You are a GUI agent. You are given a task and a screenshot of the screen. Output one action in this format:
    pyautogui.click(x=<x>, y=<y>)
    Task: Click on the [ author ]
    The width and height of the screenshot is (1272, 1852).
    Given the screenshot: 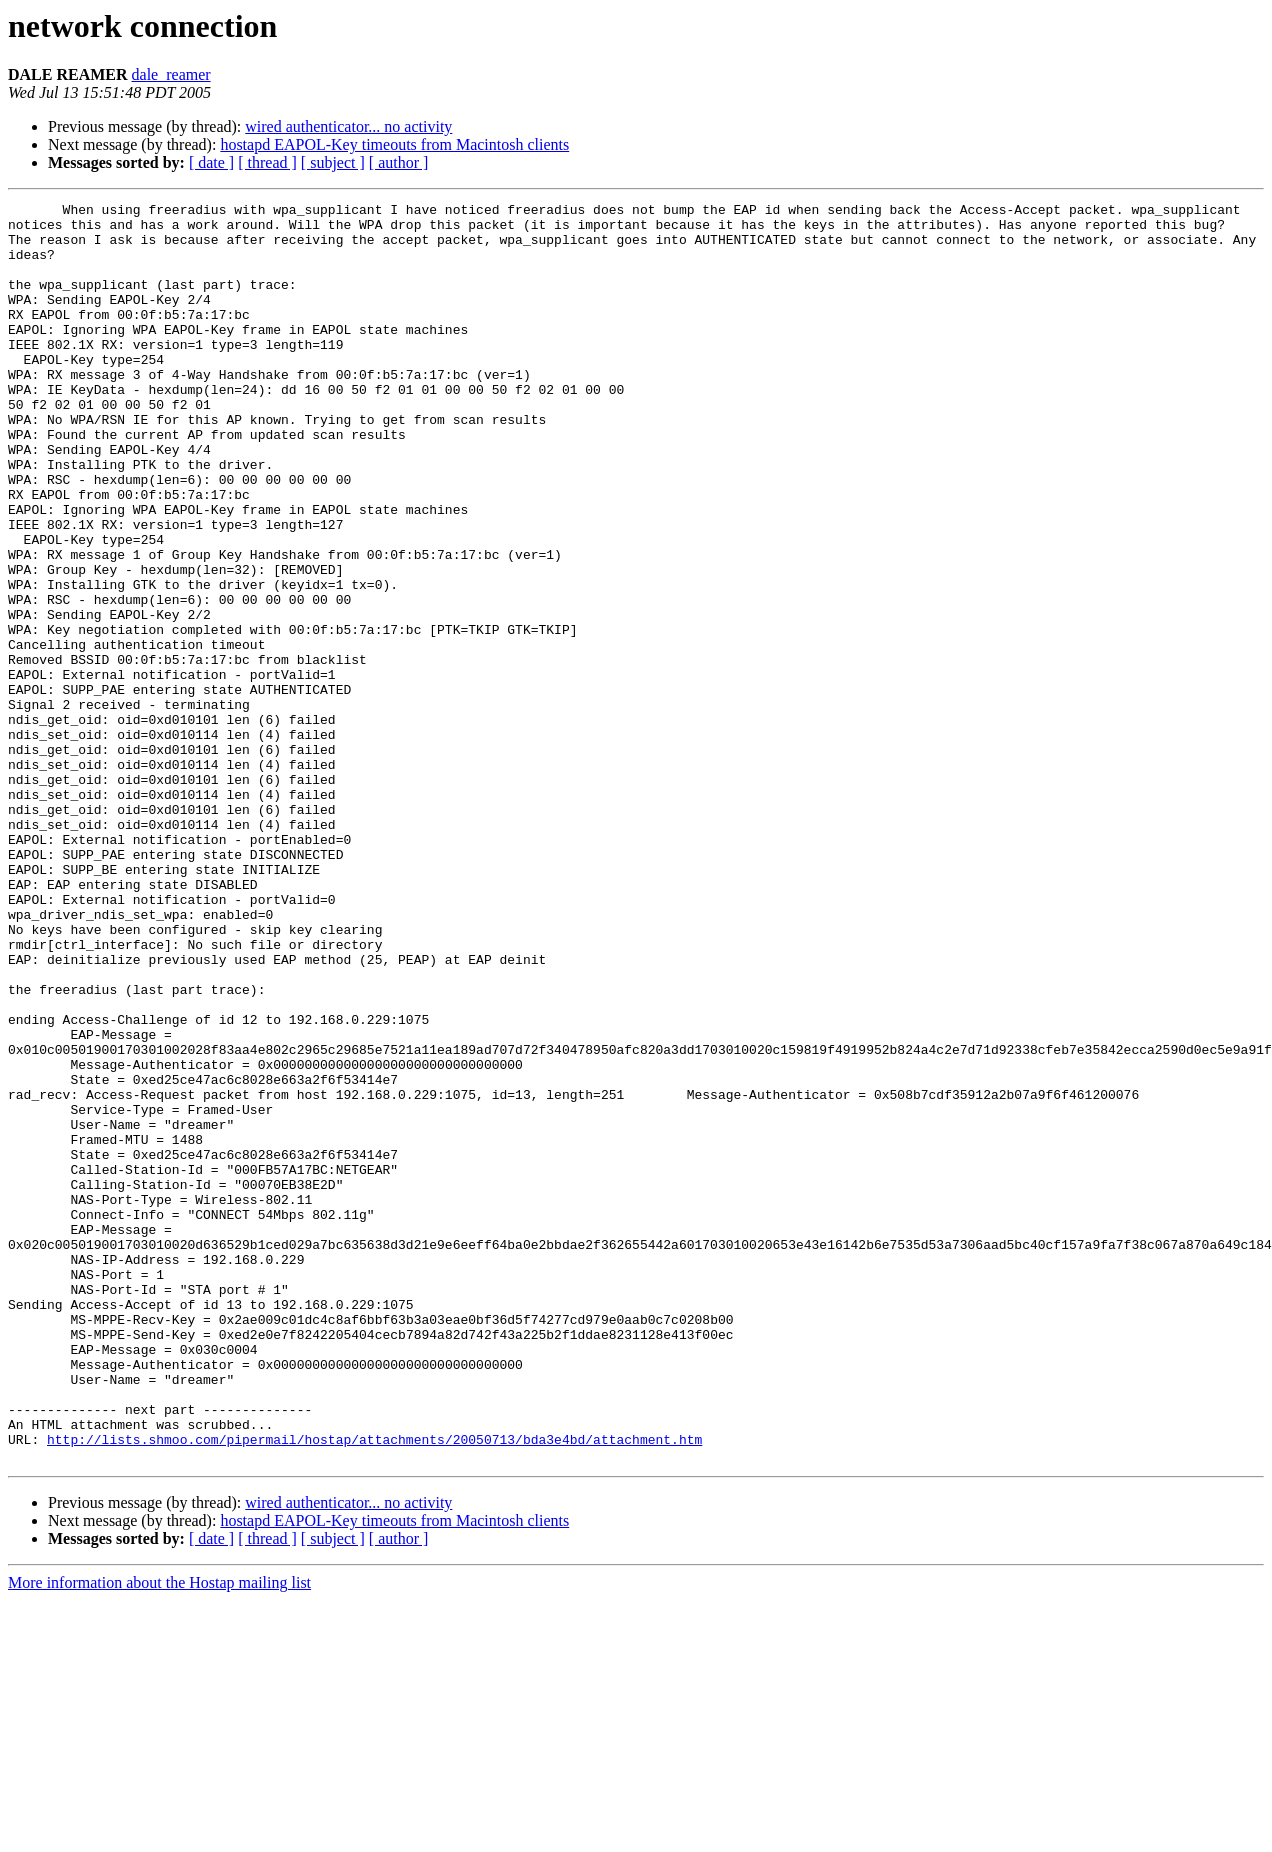 What is the action you would take?
    pyautogui.click(x=399, y=162)
    